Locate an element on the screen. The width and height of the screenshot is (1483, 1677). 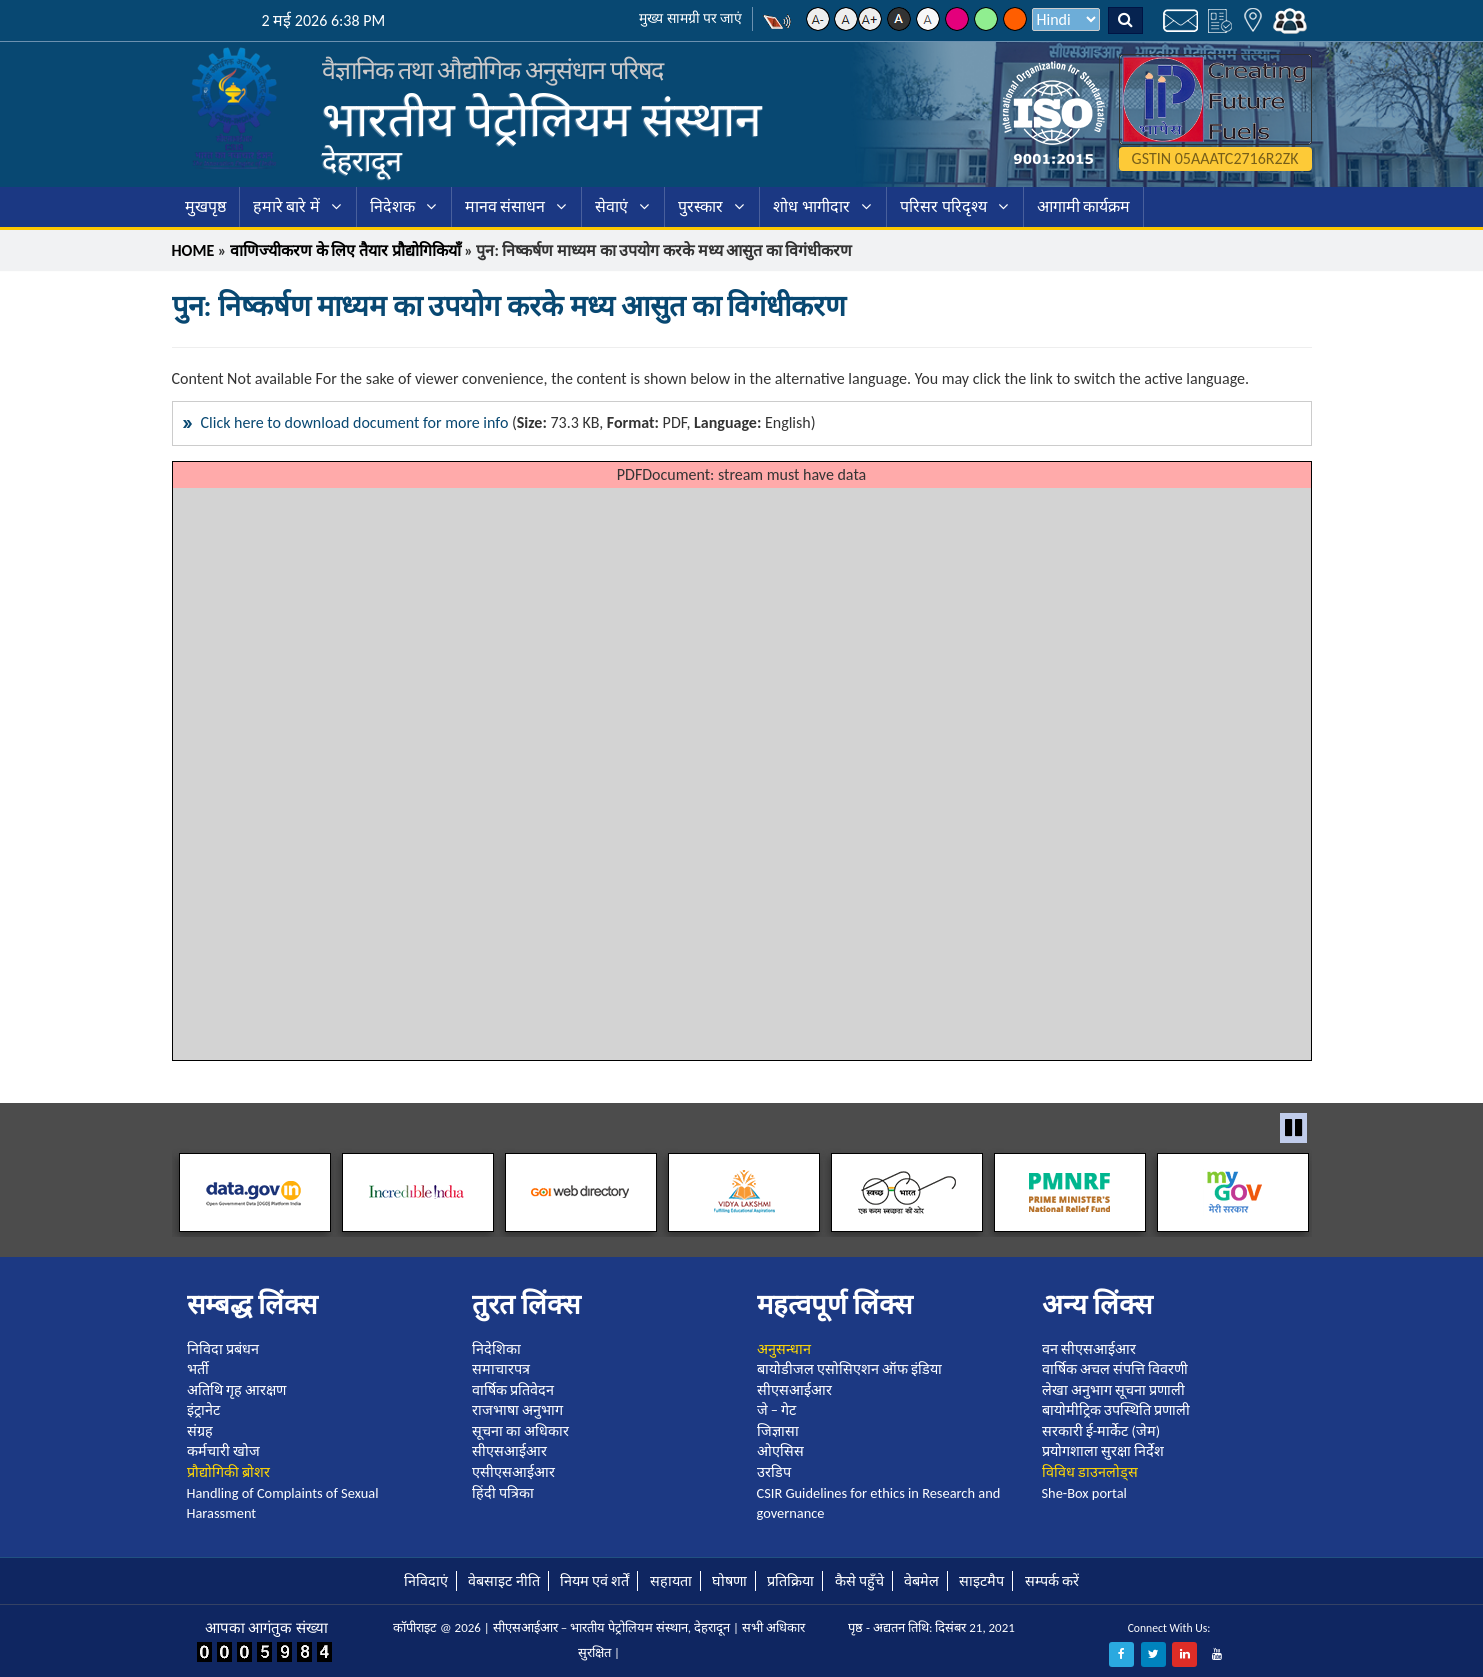
निविदा प्रबंधन is located at coordinates (223, 1349).